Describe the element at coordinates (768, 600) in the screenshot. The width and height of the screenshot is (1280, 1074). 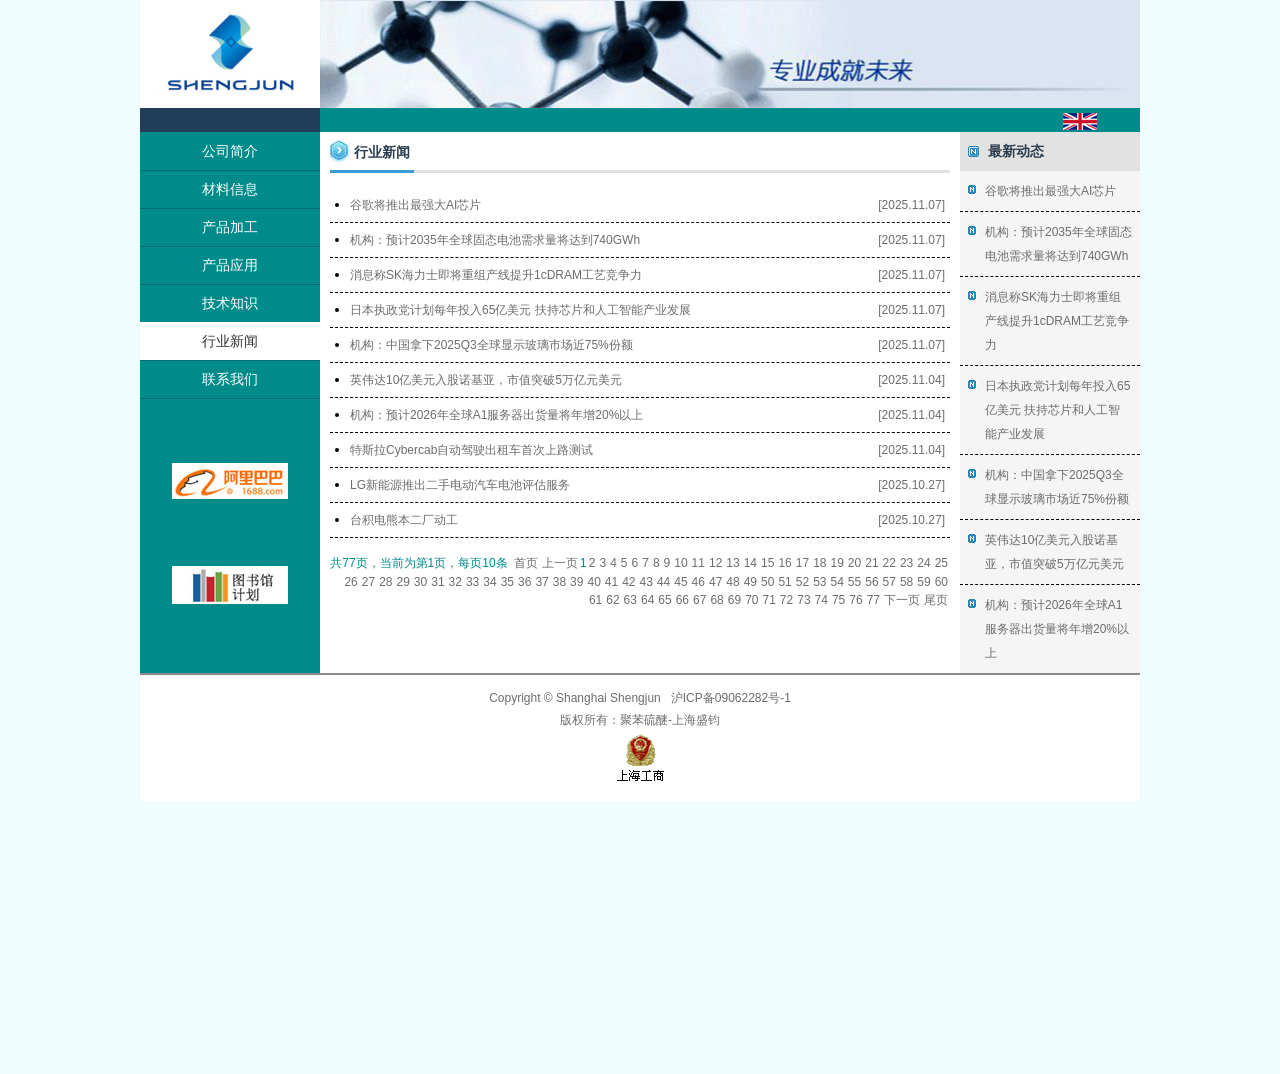
I see `71` at that location.